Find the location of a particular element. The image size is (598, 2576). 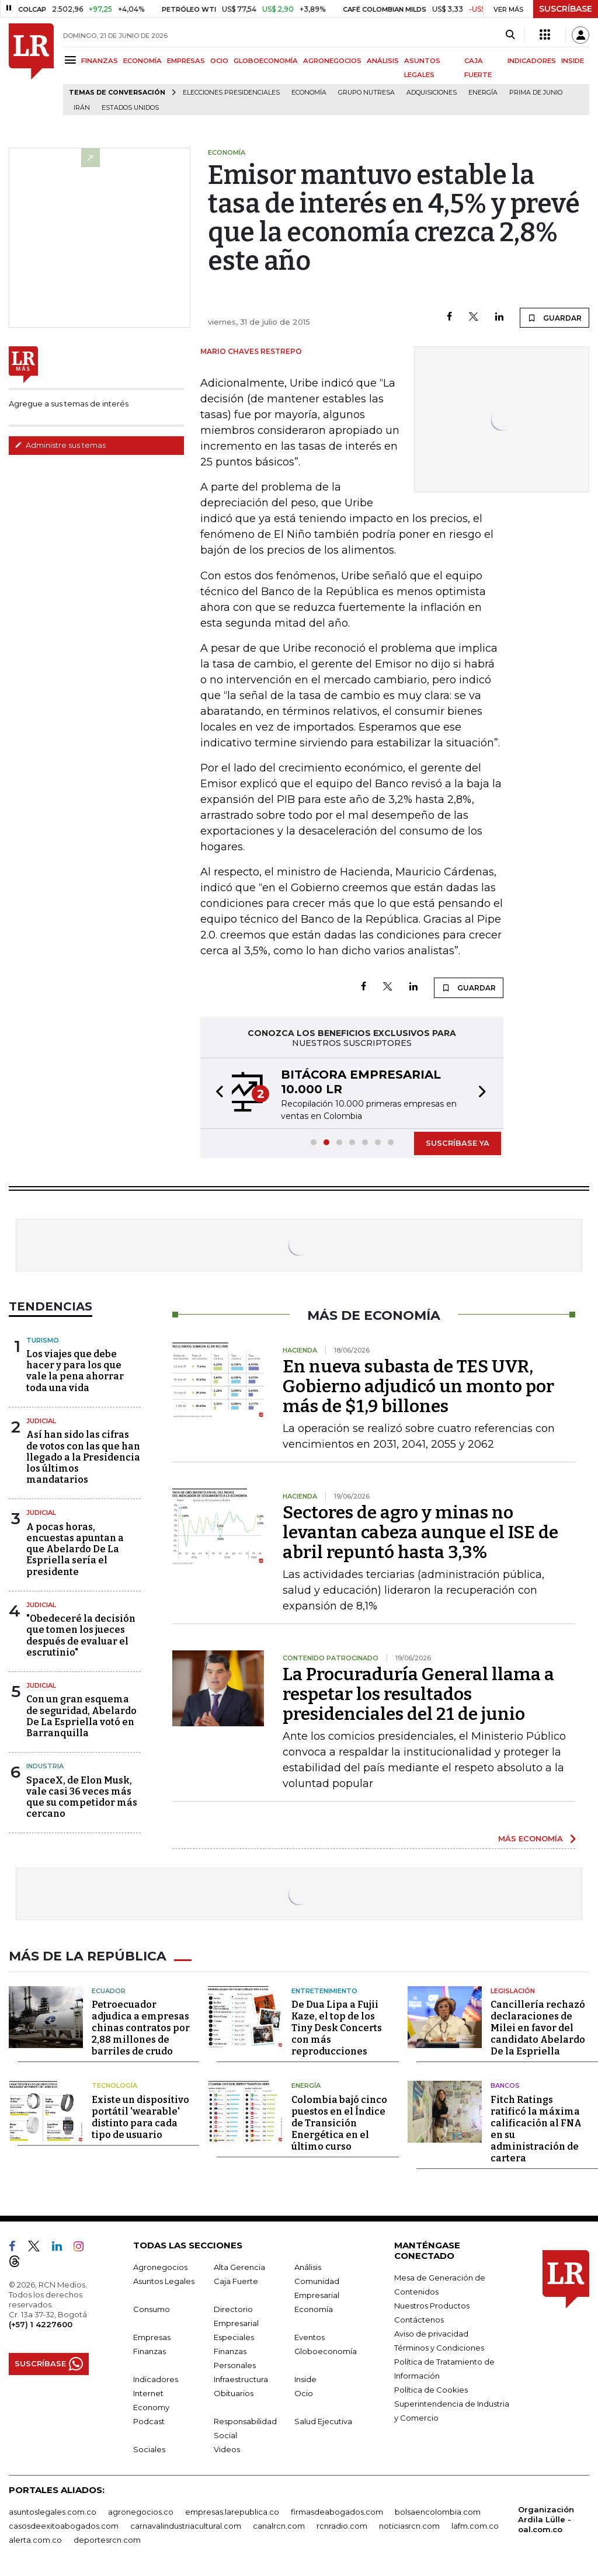

agronegocios.co is located at coordinates (140, 2510).